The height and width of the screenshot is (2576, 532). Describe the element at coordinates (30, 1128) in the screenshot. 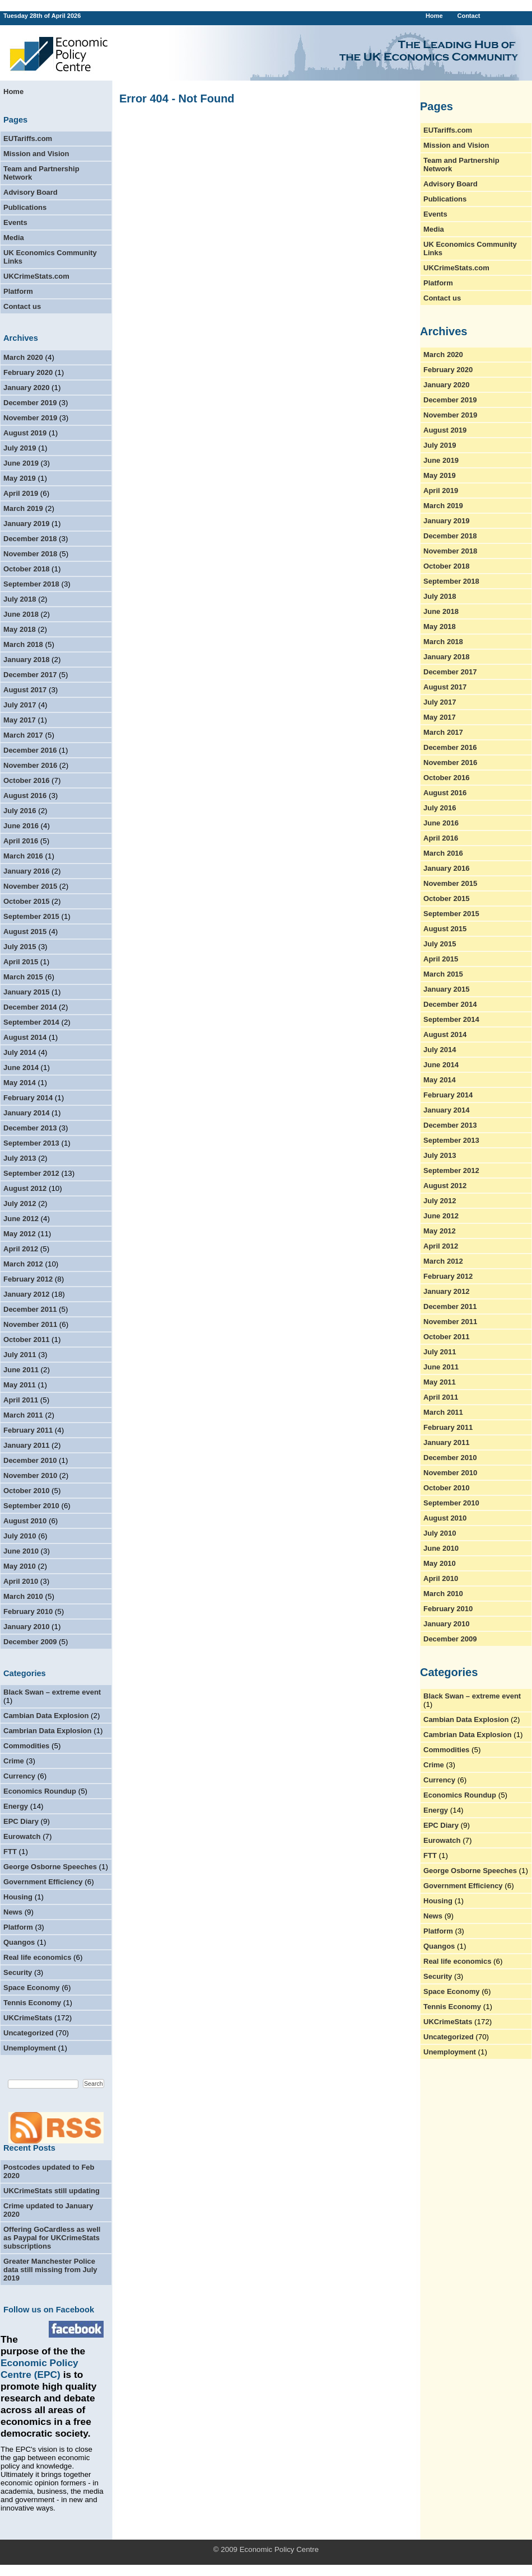

I see `December 2013` at that location.